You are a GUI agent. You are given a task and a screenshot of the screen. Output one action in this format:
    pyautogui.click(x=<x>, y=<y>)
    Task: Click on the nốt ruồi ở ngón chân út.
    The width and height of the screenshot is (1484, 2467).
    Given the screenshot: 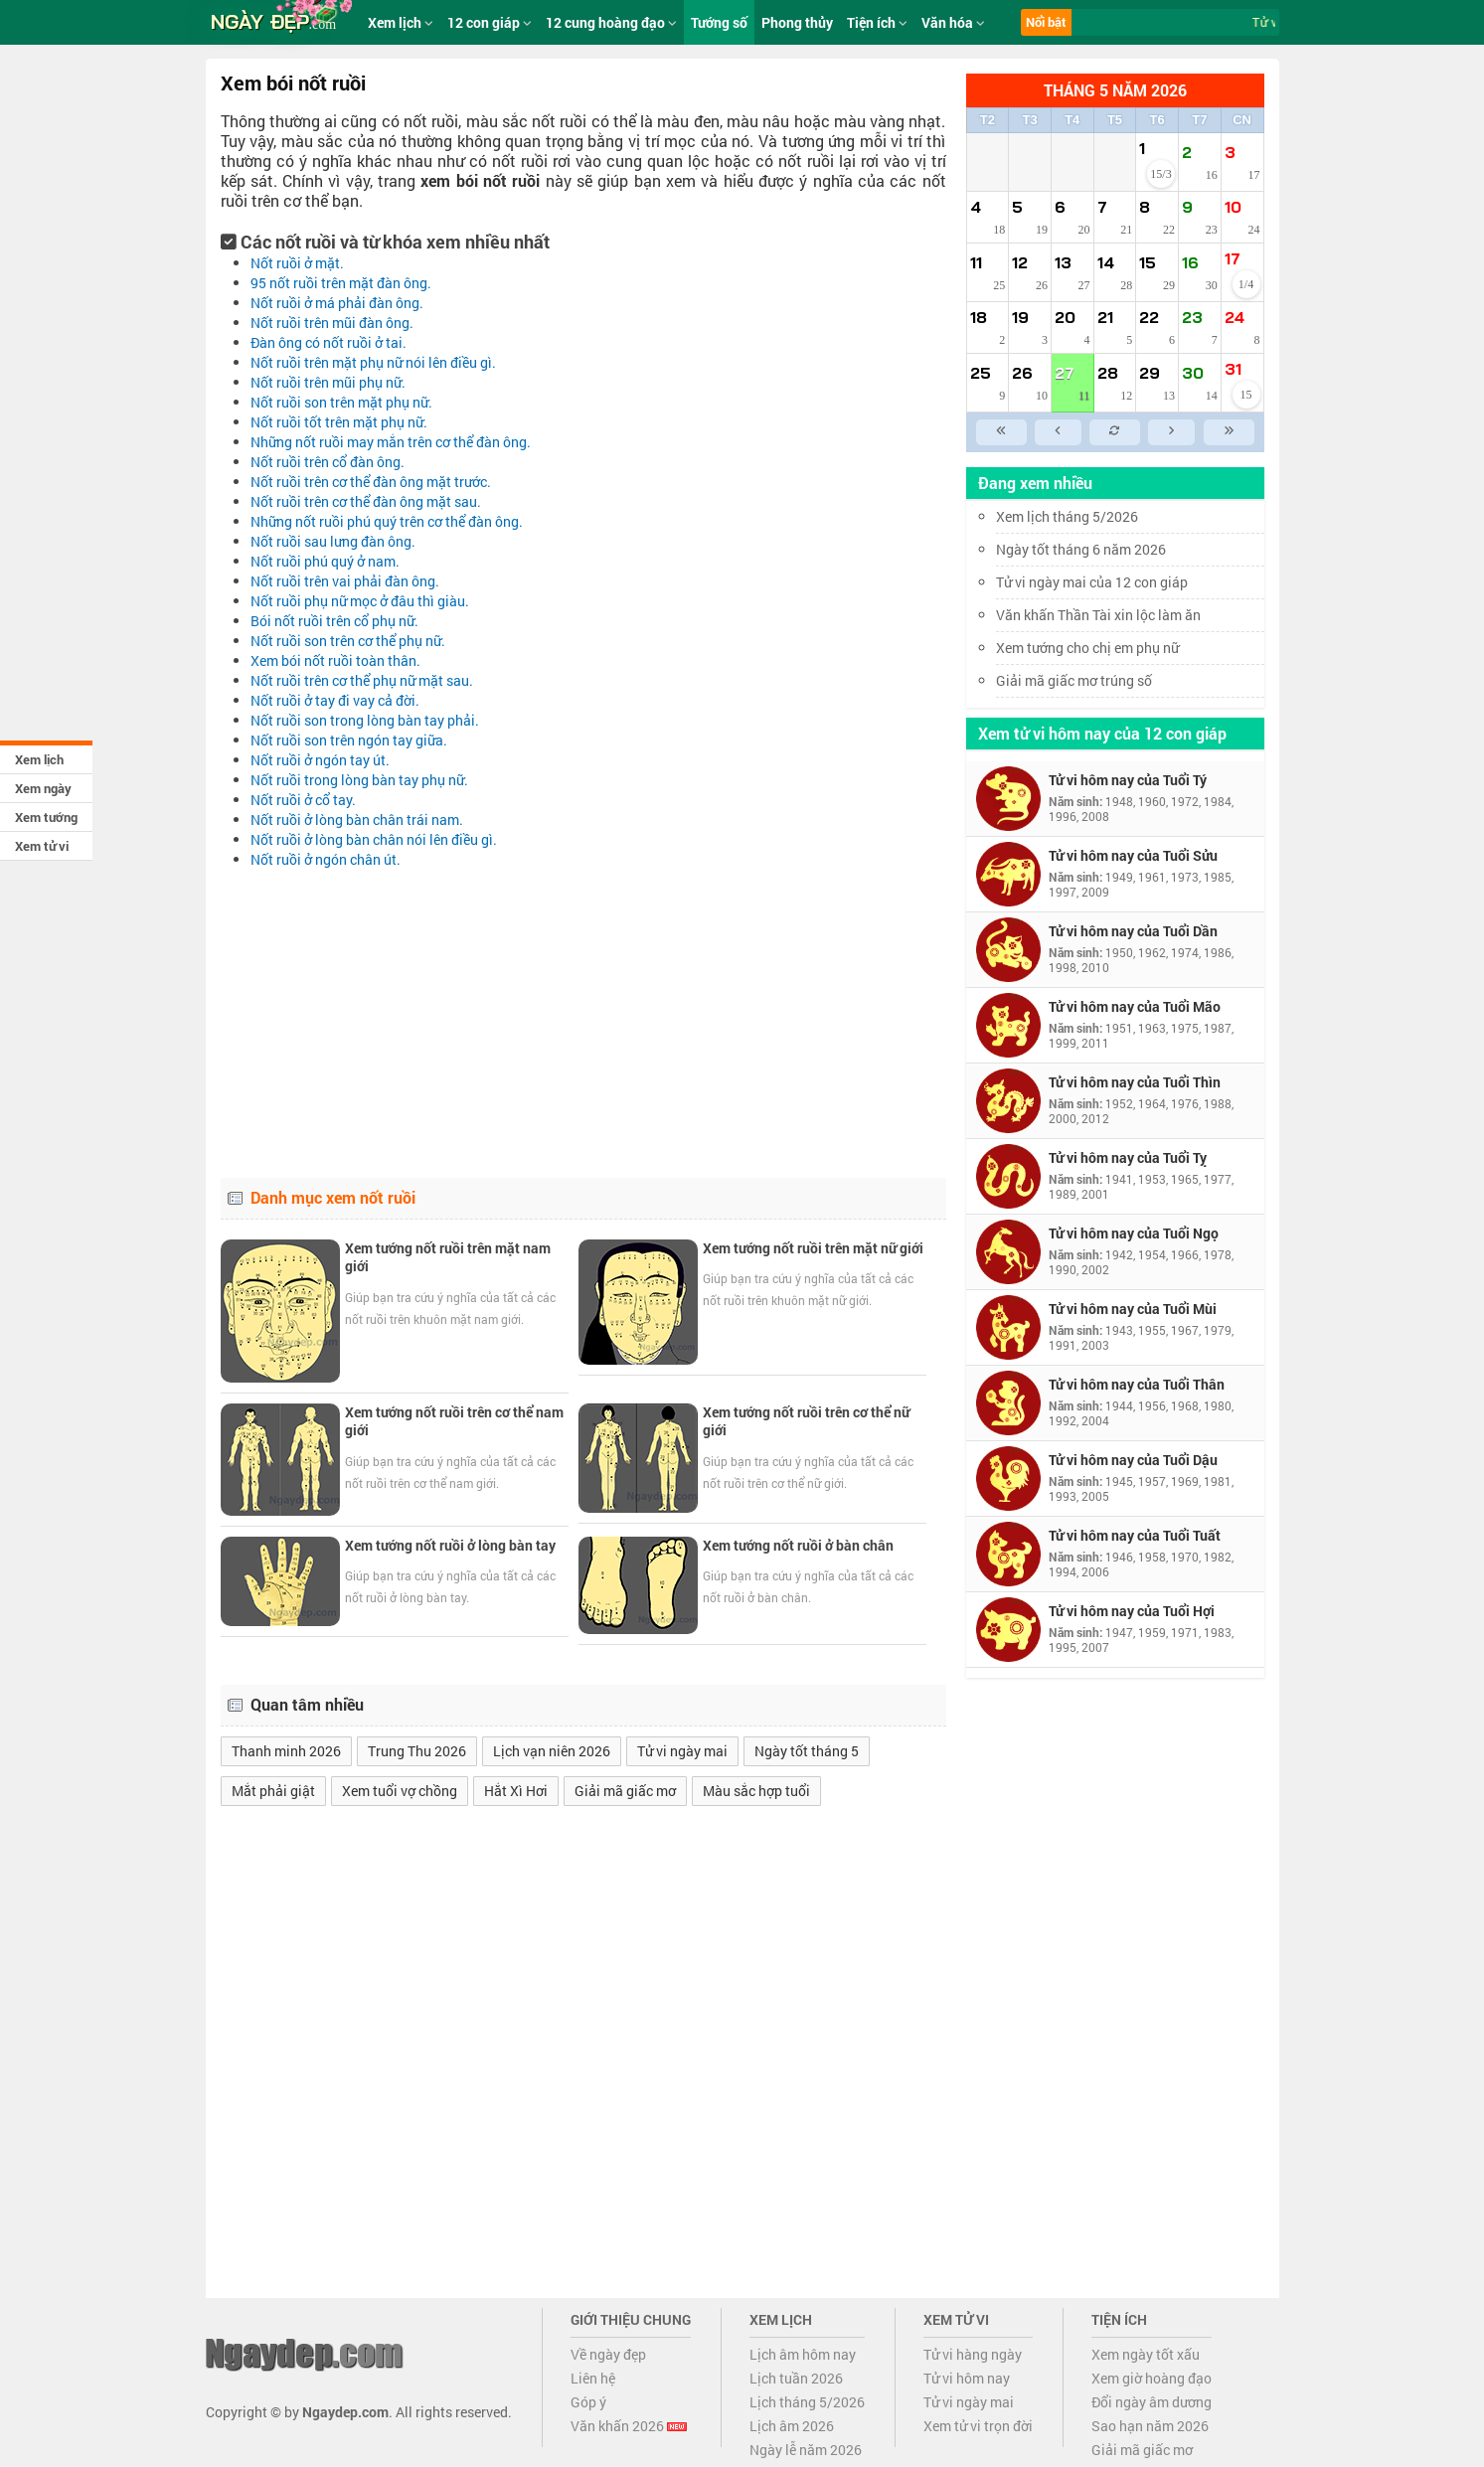 What is the action you would take?
    pyautogui.click(x=325, y=859)
    